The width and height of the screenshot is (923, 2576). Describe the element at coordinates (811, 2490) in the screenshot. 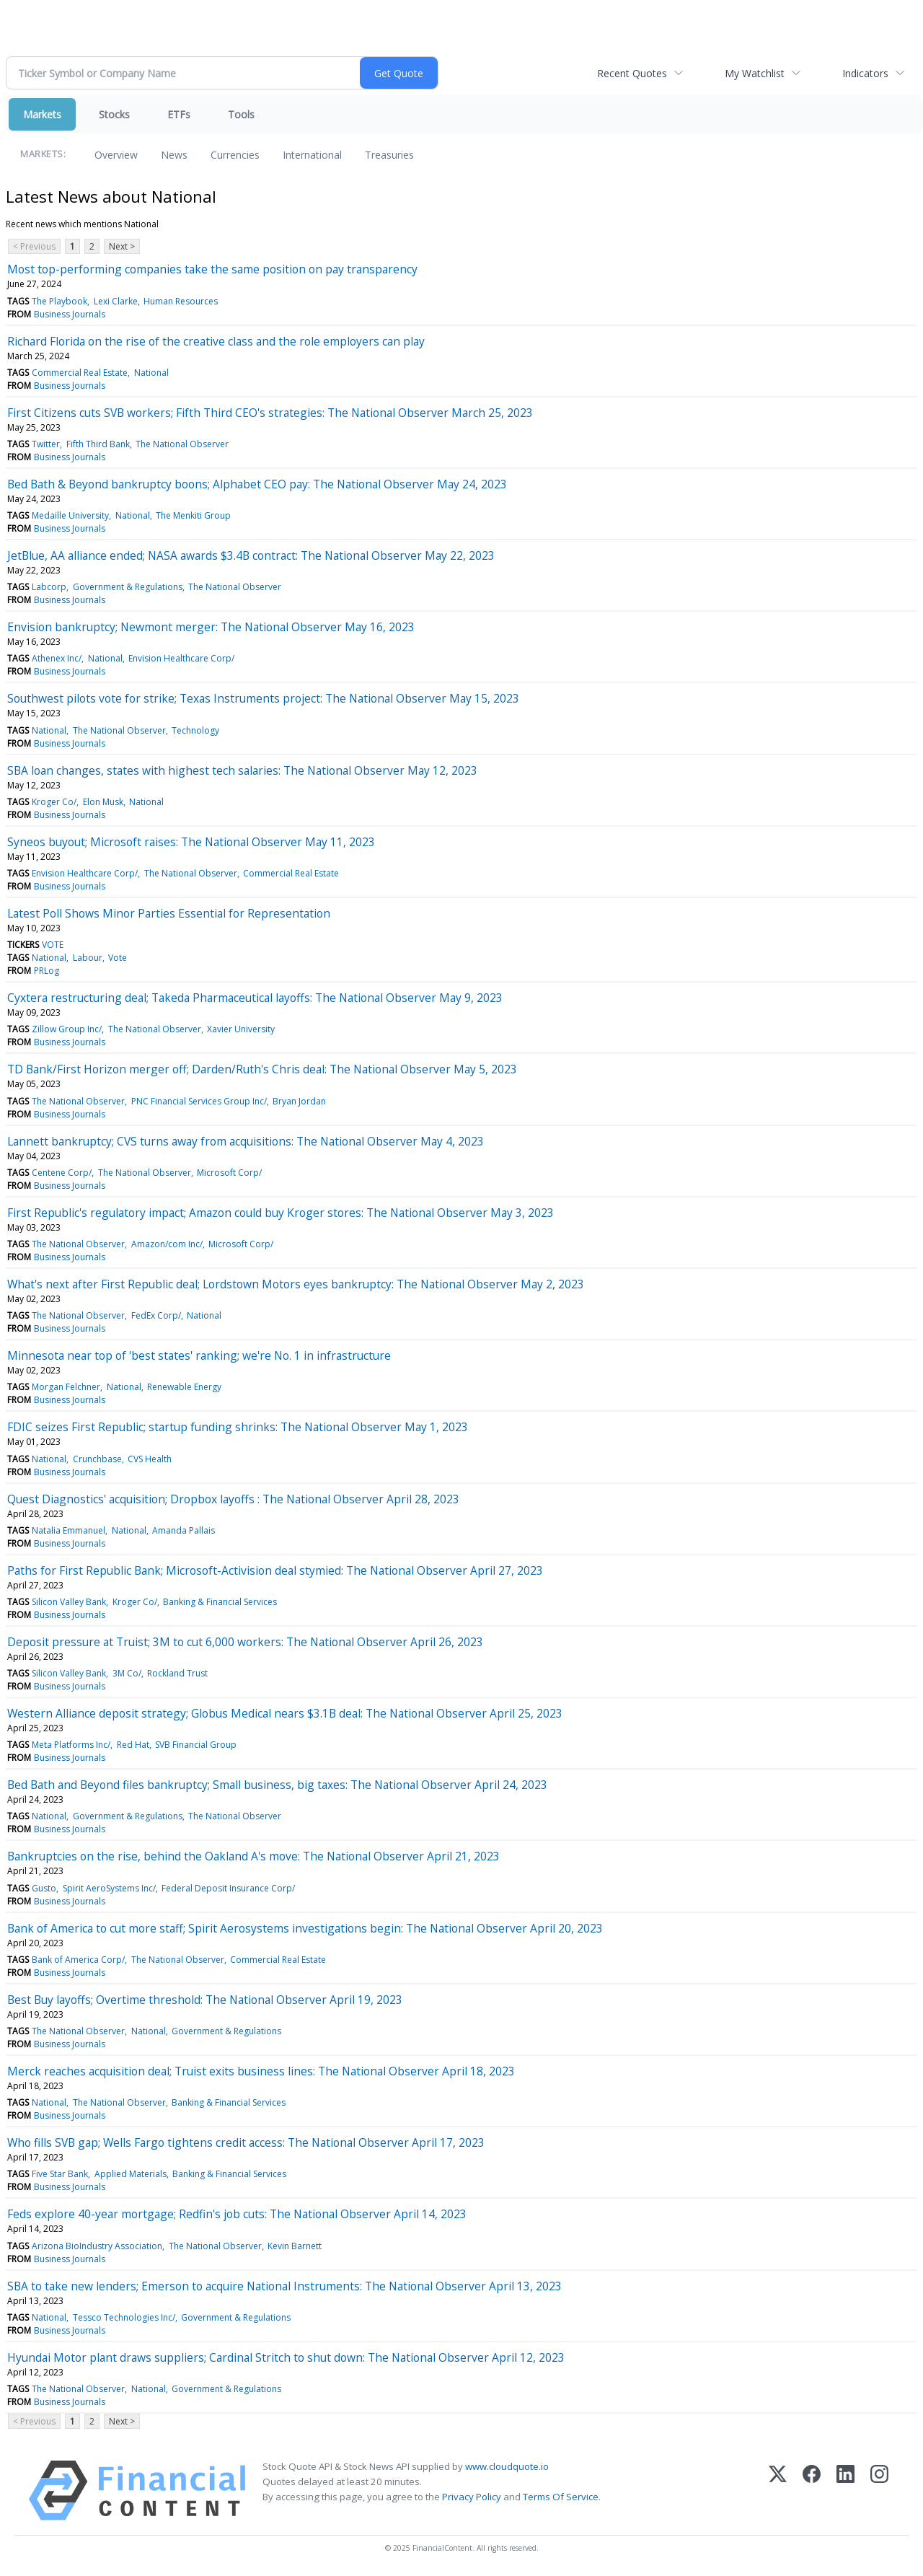

I see `[Facebook]` at that location.